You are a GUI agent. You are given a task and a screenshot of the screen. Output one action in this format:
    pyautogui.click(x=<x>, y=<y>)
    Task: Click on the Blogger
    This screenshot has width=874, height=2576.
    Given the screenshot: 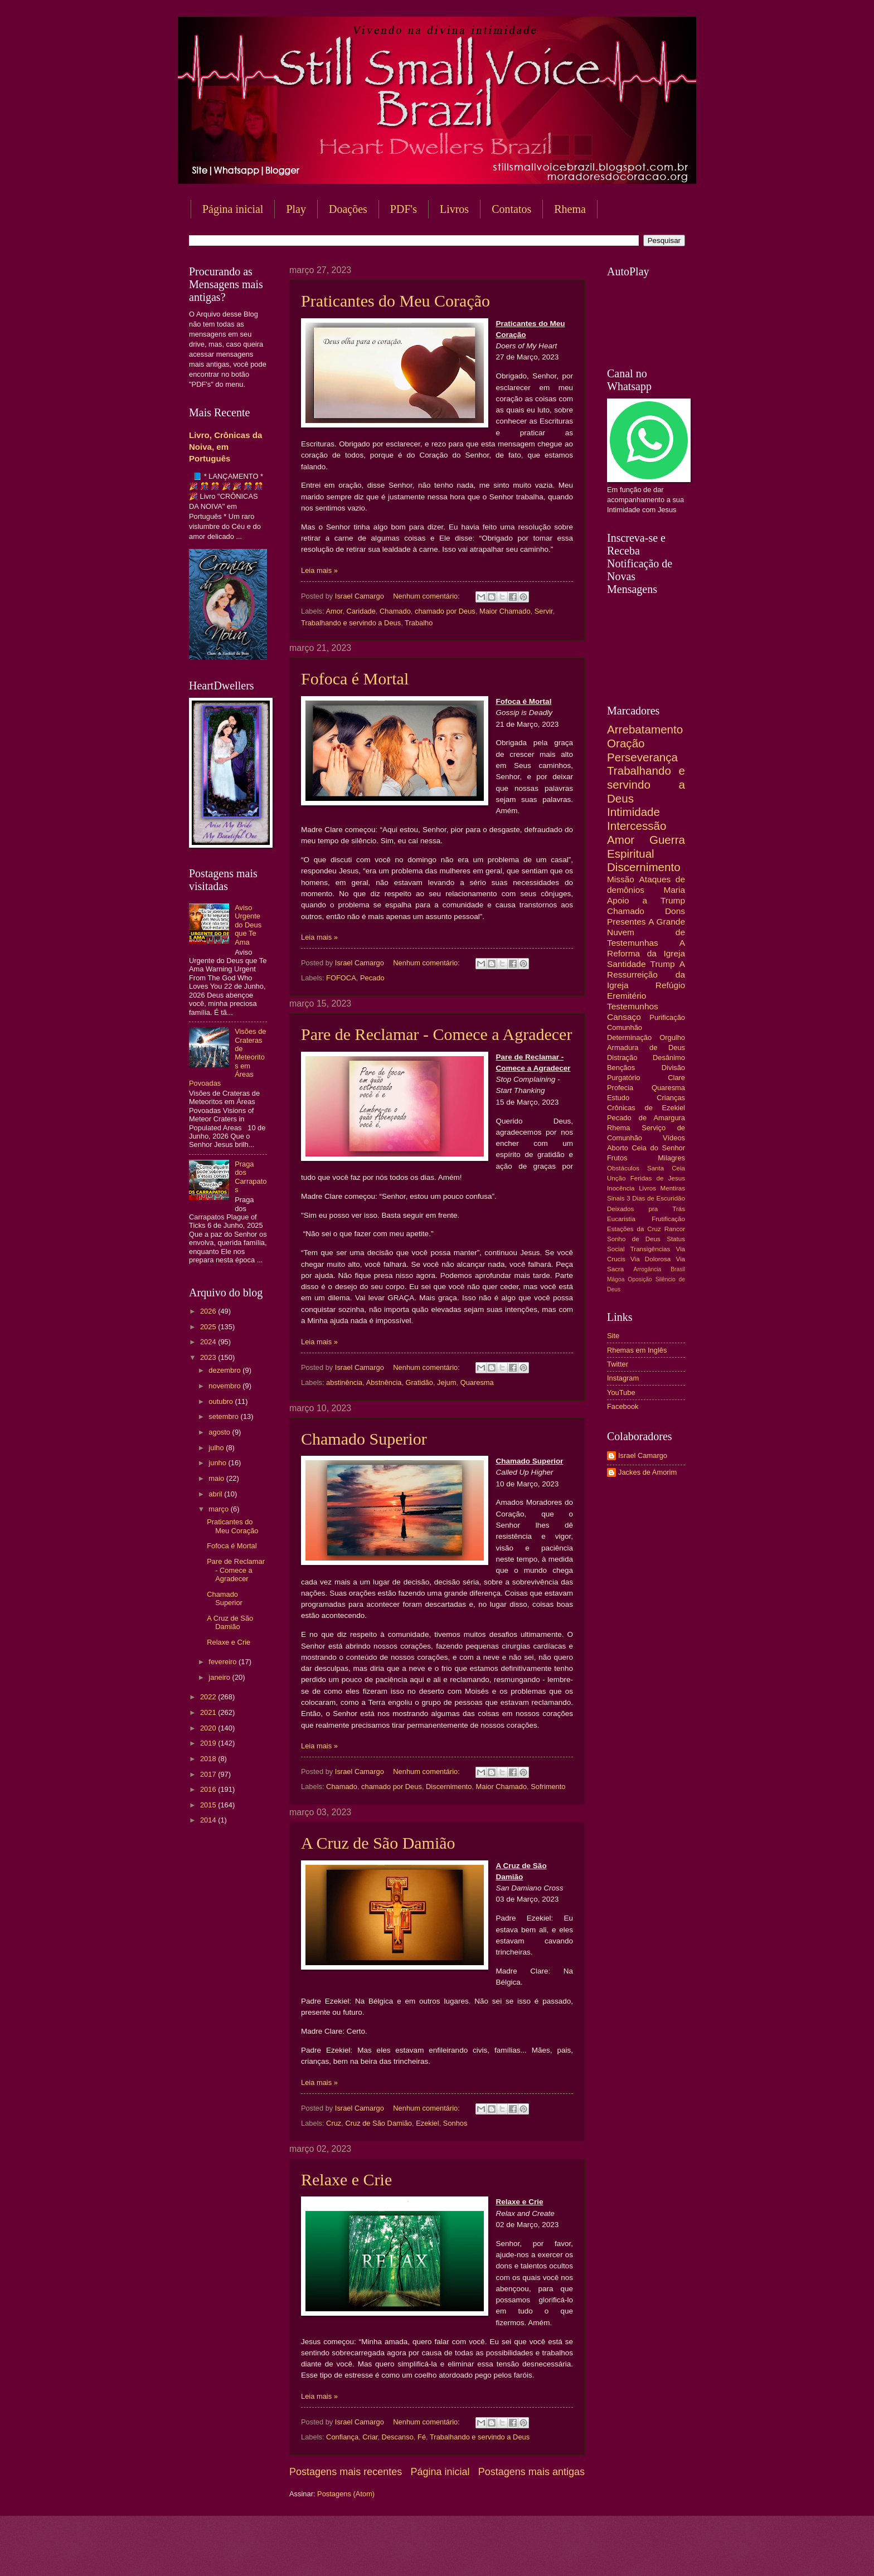 What is the action you would take?
    pyautogui.click(x=526, y=2554)
    